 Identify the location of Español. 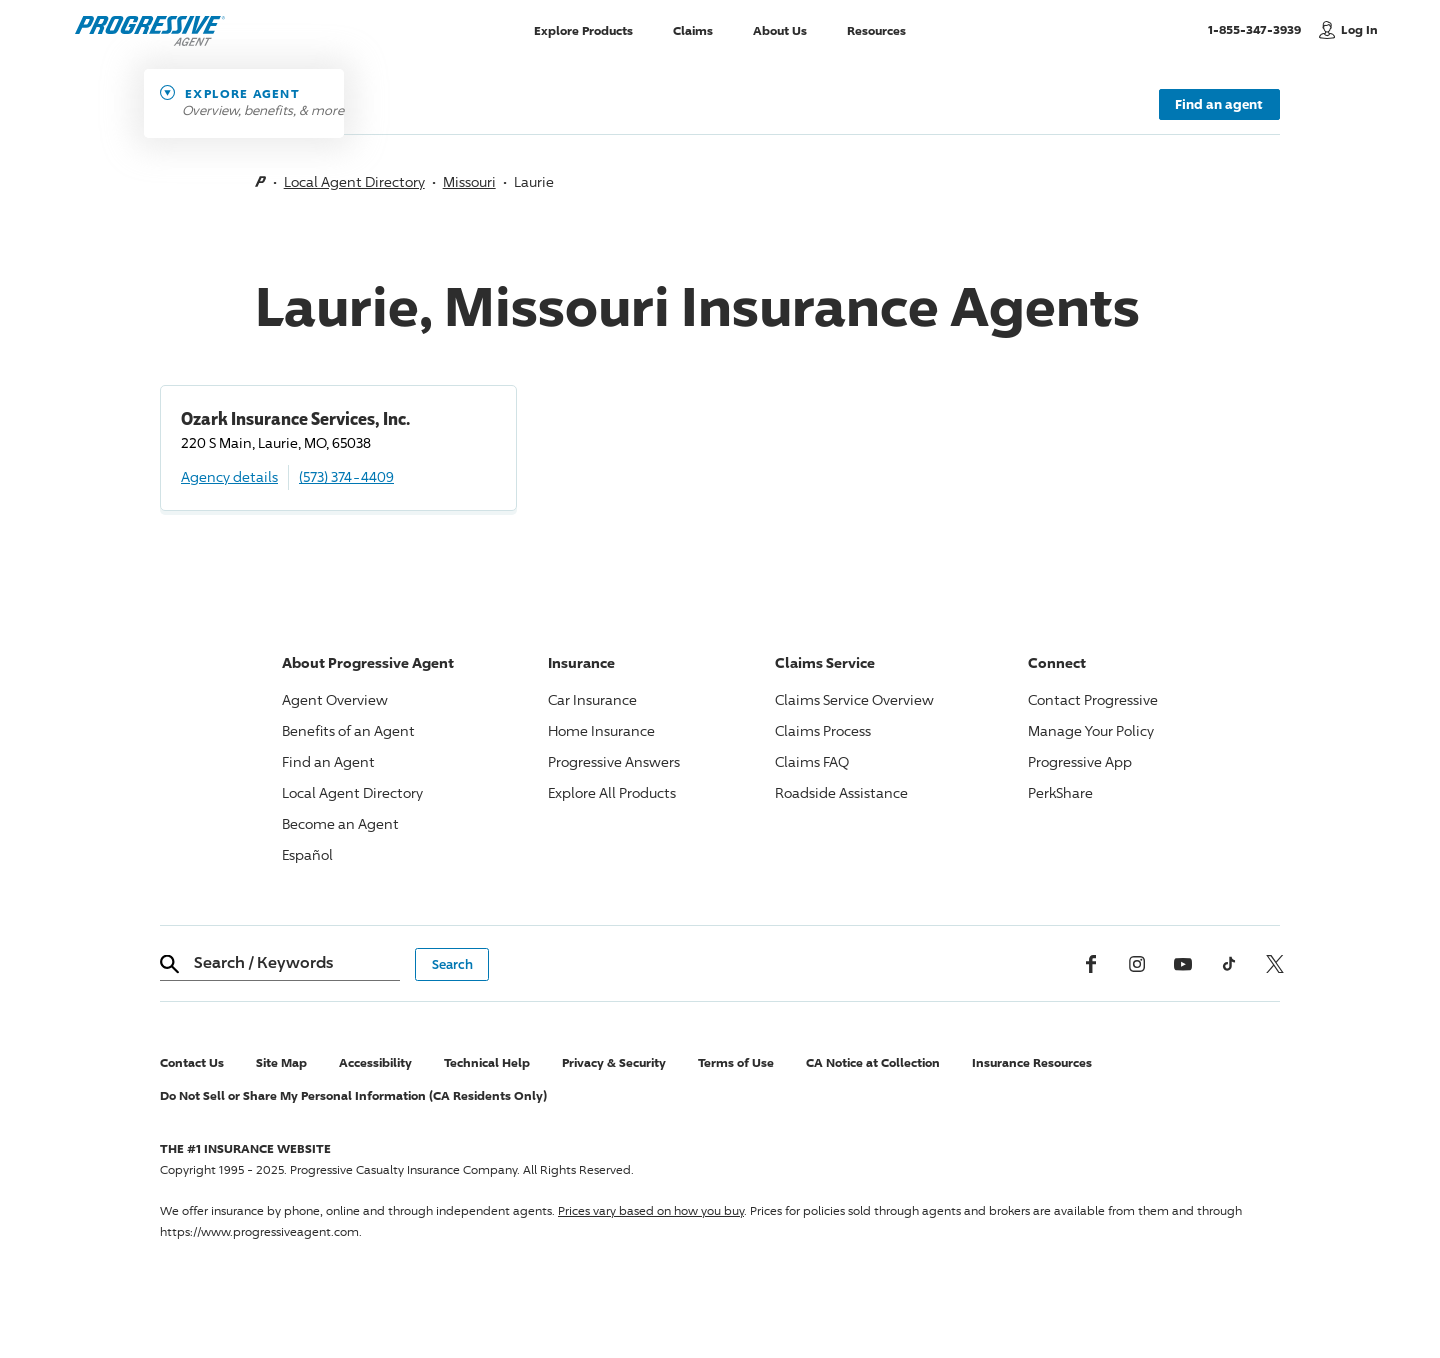
(307, 854).